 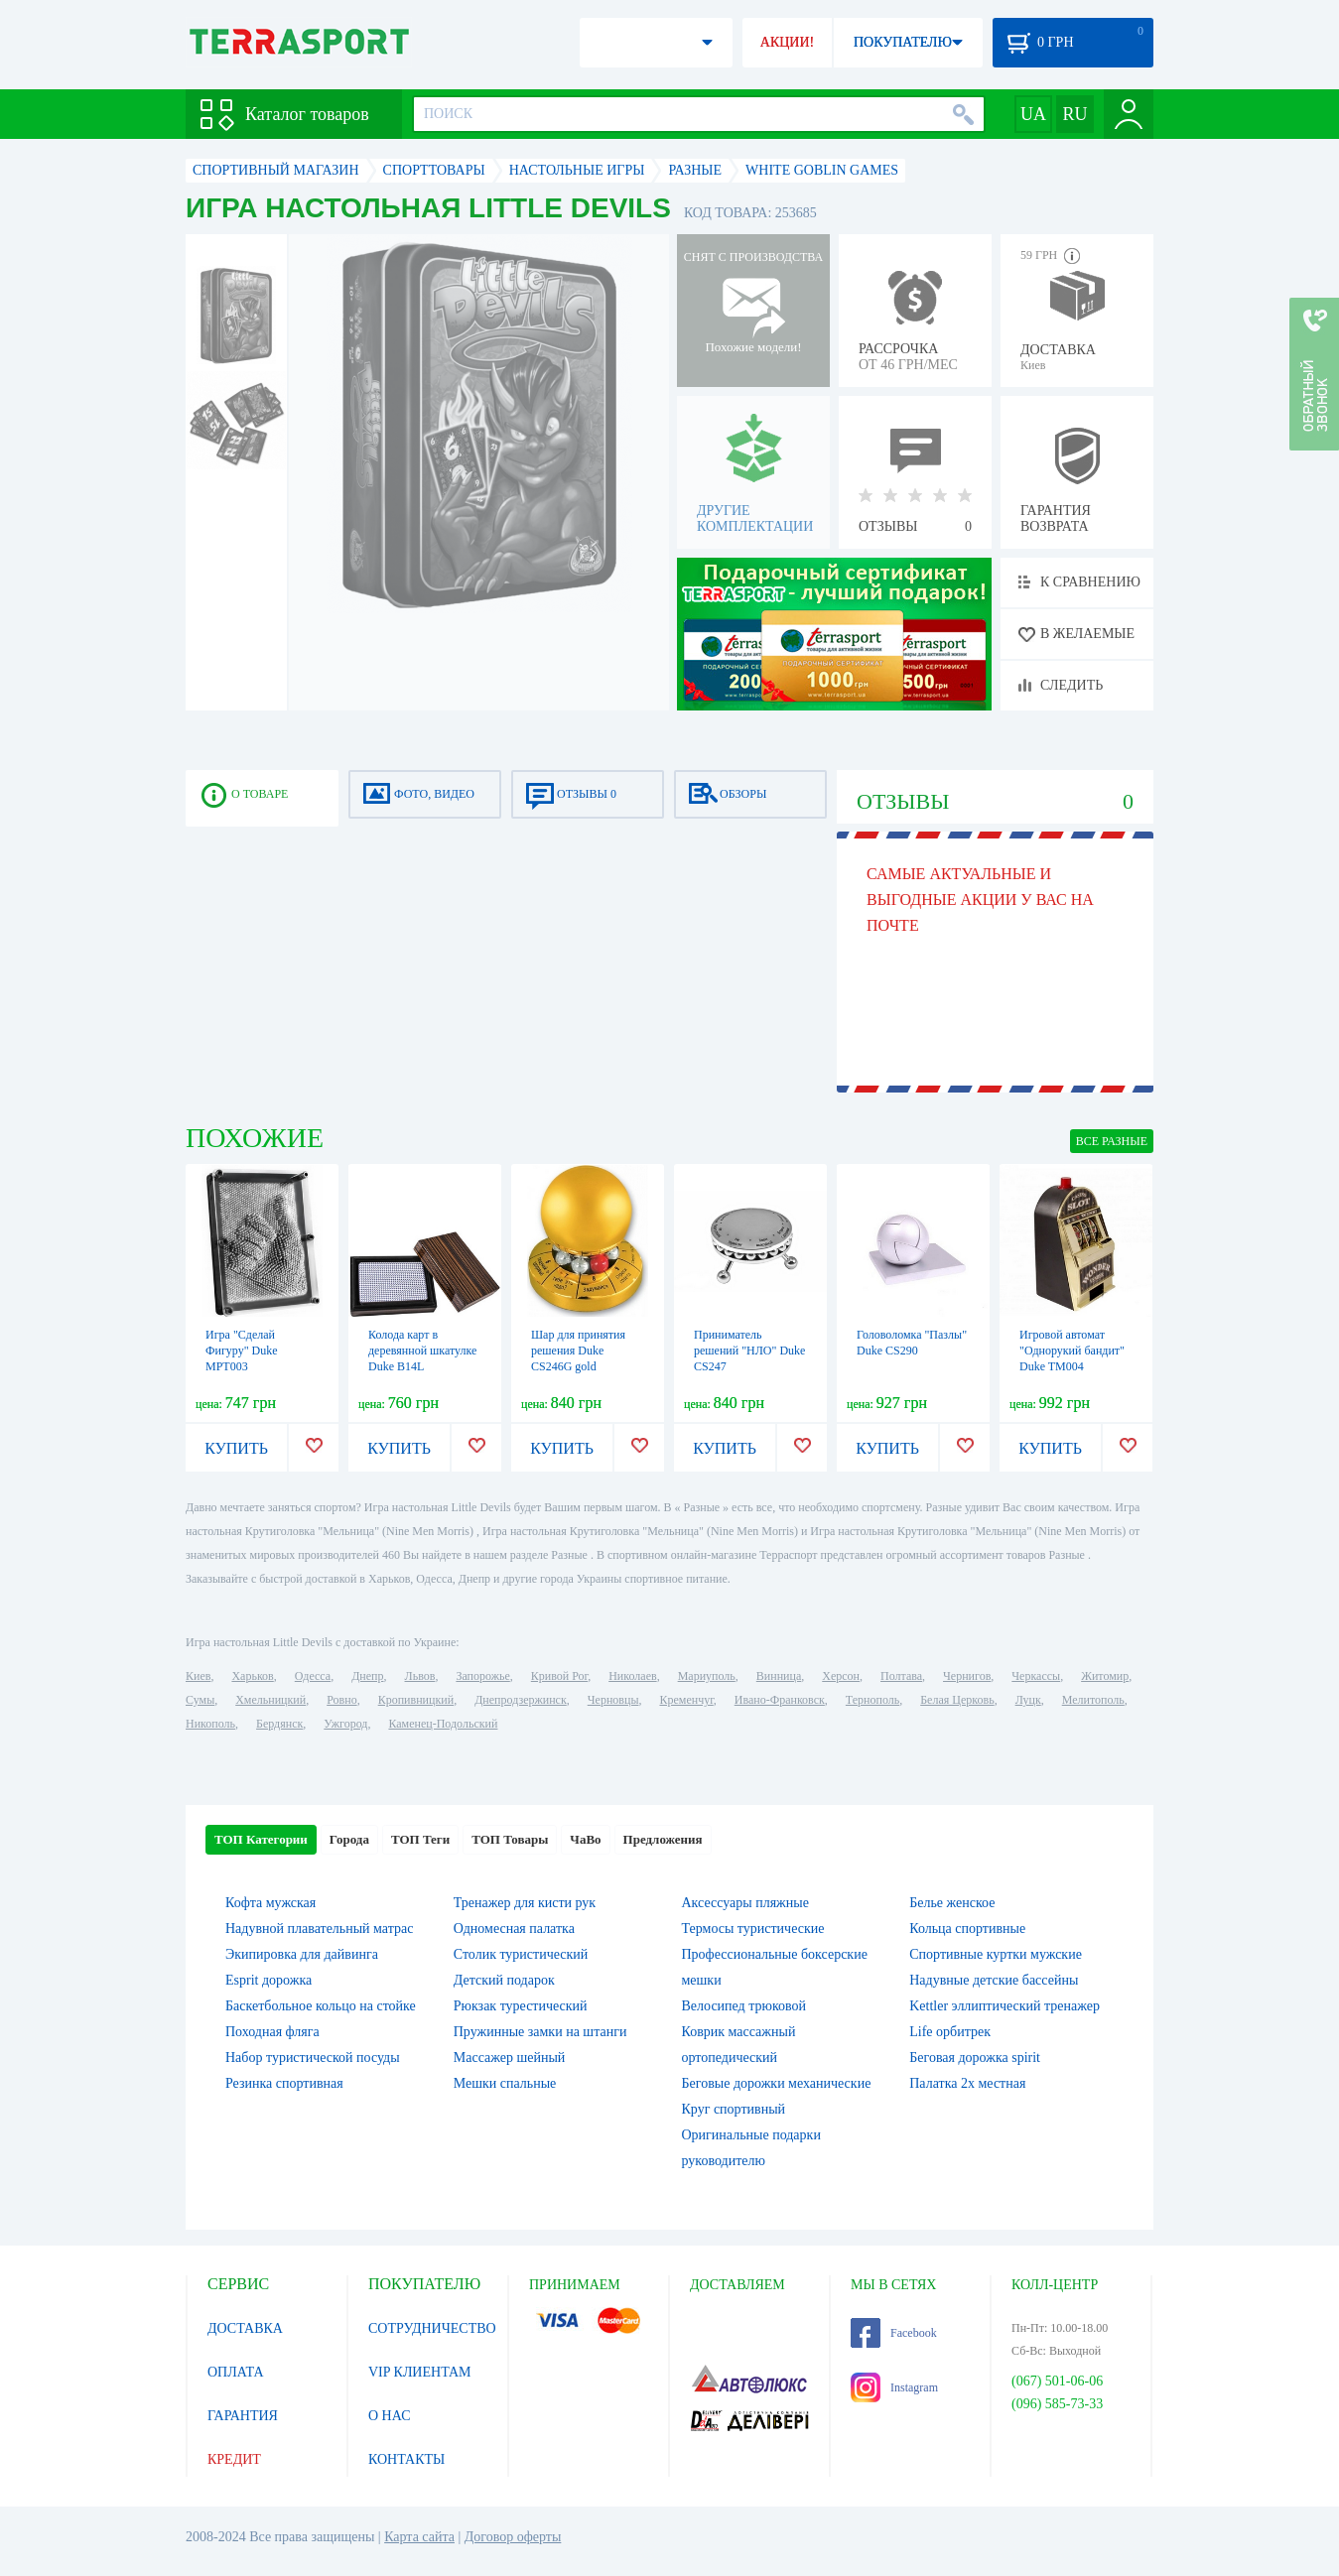 What do you see at coordinates (521, 2005) in the screenshot?
I see `Рюкзак турестический` at bounding box center [521, 2005].